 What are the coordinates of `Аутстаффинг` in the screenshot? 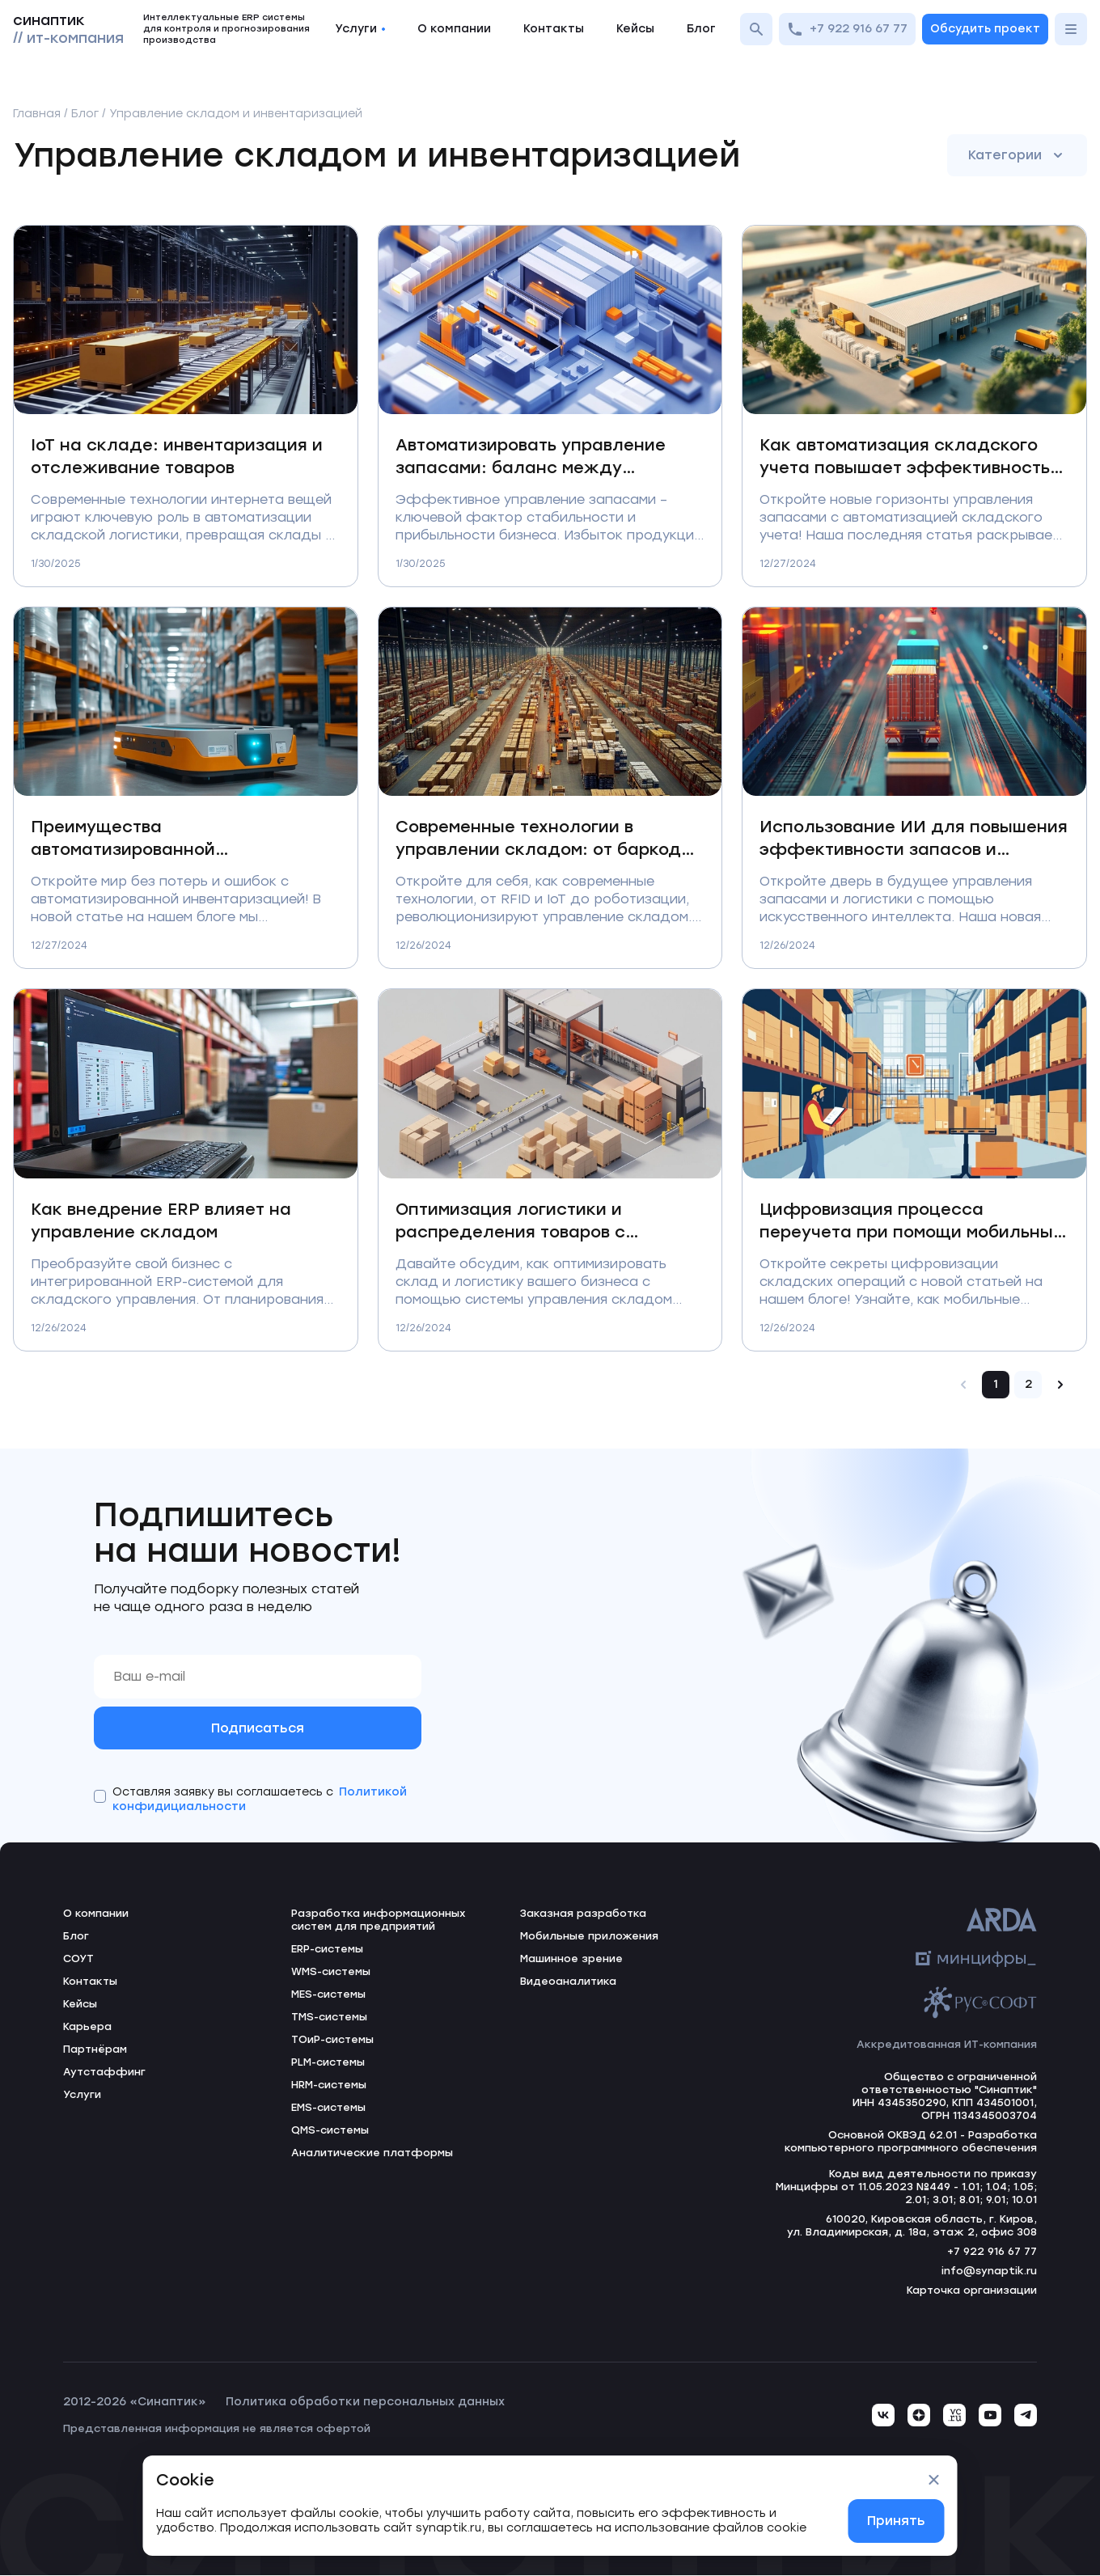 It's located at (104, 2072).